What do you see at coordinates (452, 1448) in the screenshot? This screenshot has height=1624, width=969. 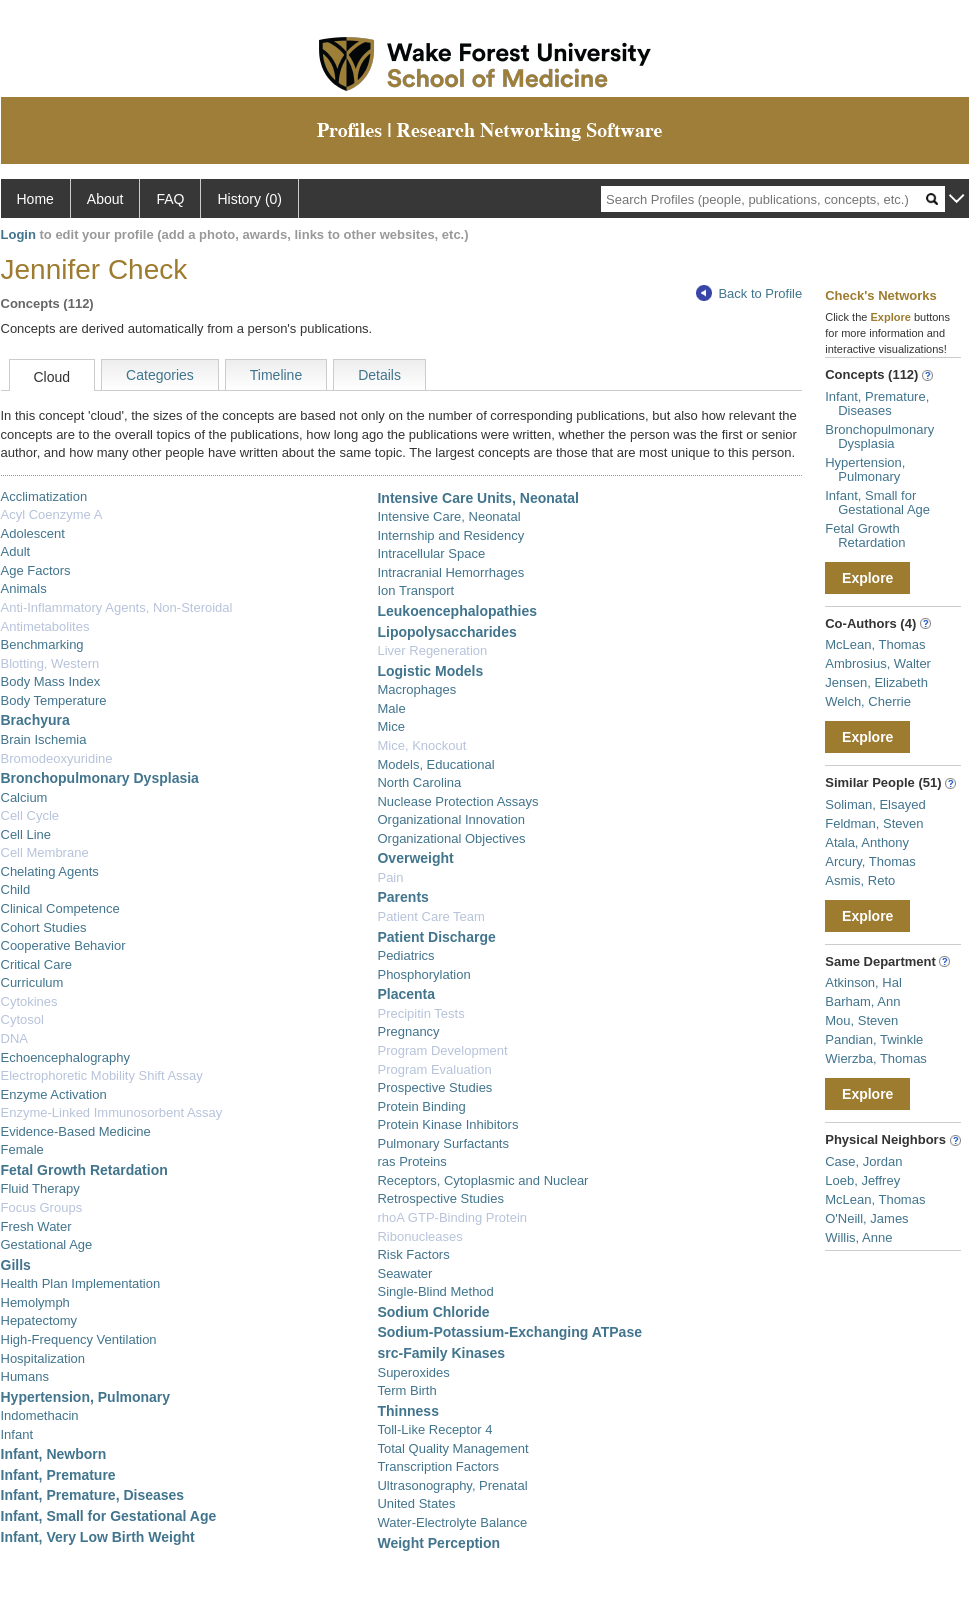 I see `Total Quality Management` at bounding box center [452, 1448].